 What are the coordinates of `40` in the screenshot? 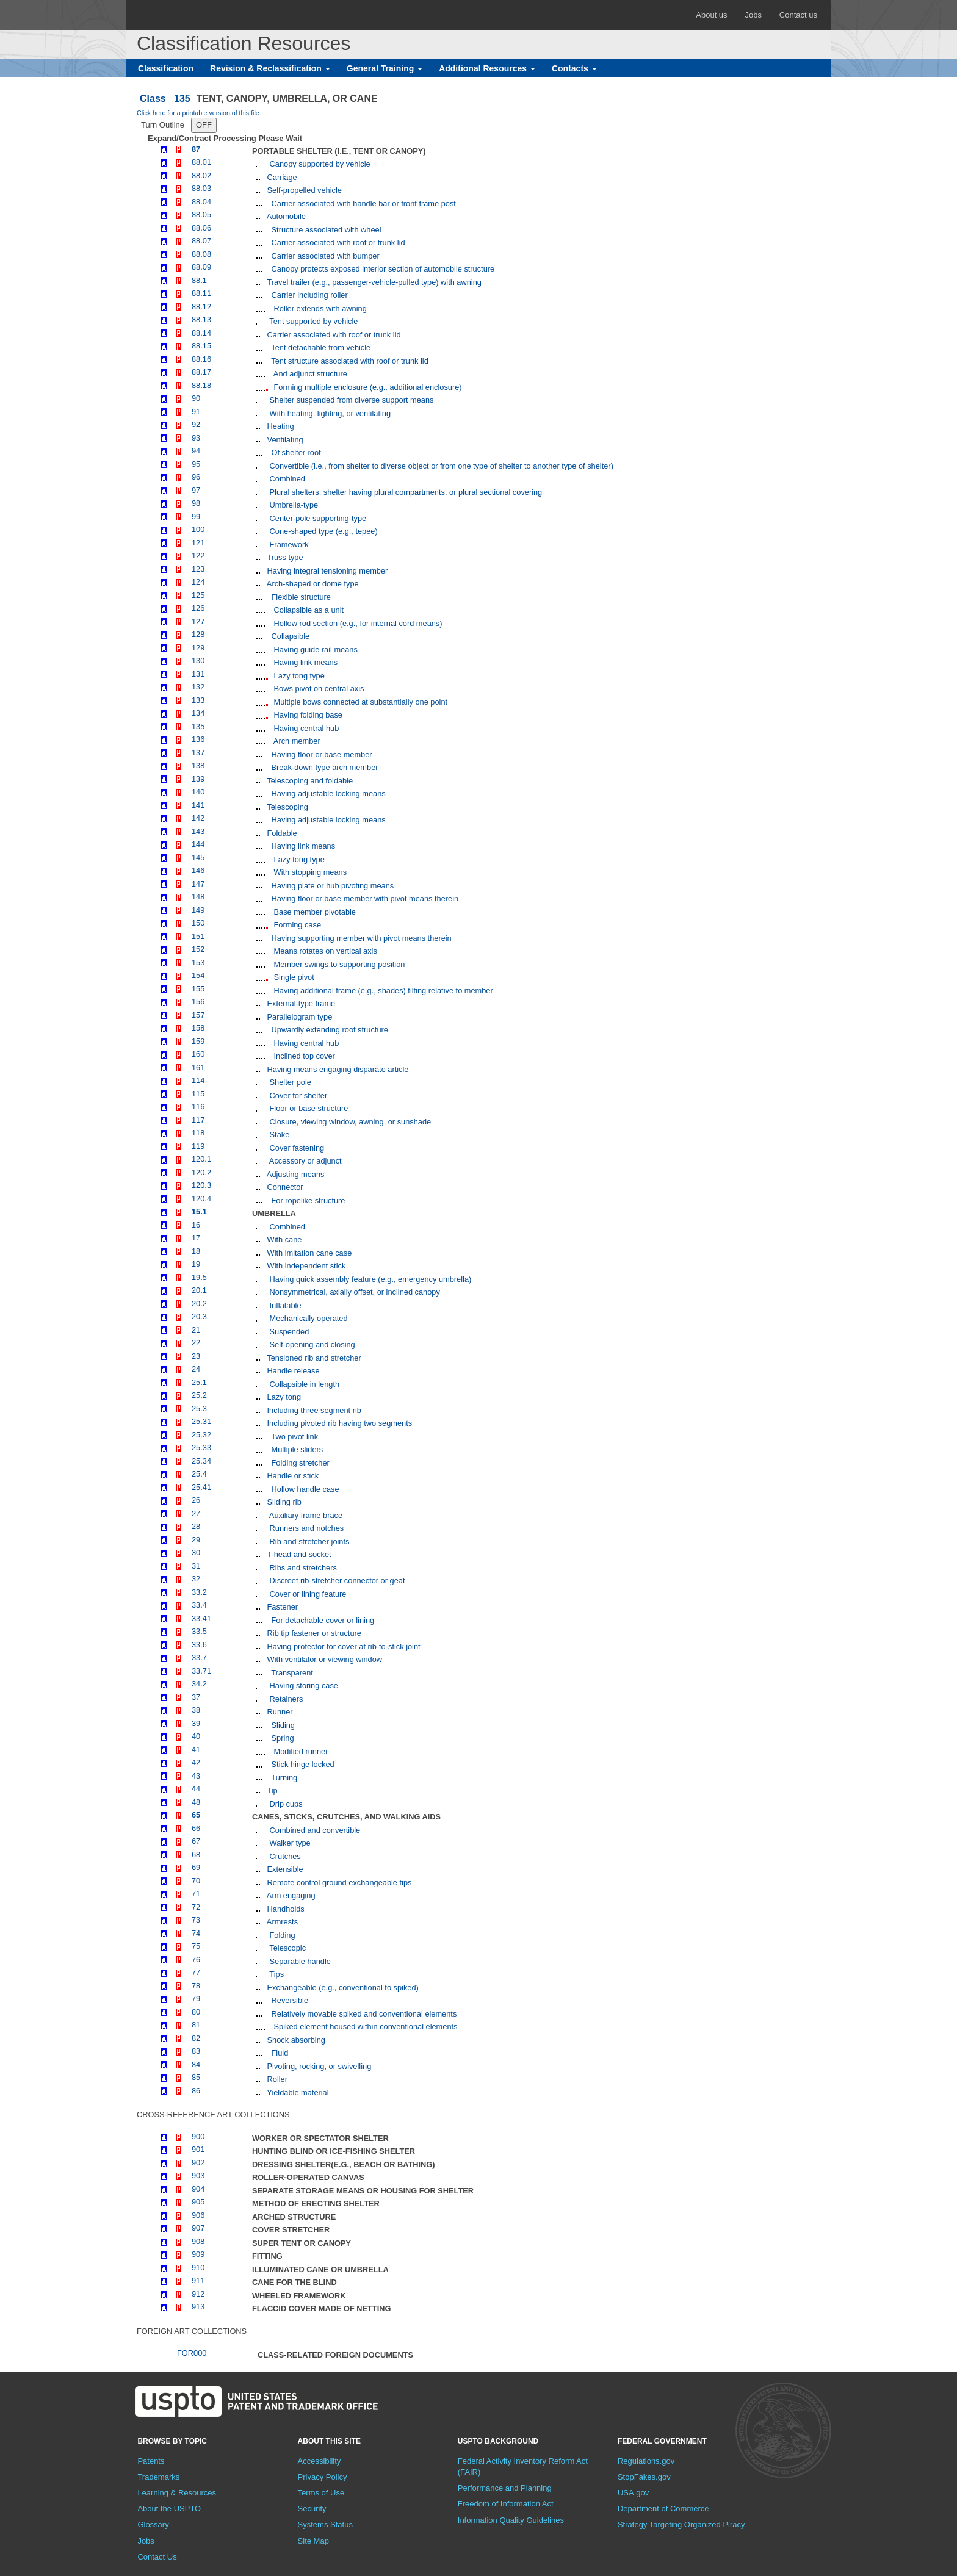 It's located at (196, 1736).